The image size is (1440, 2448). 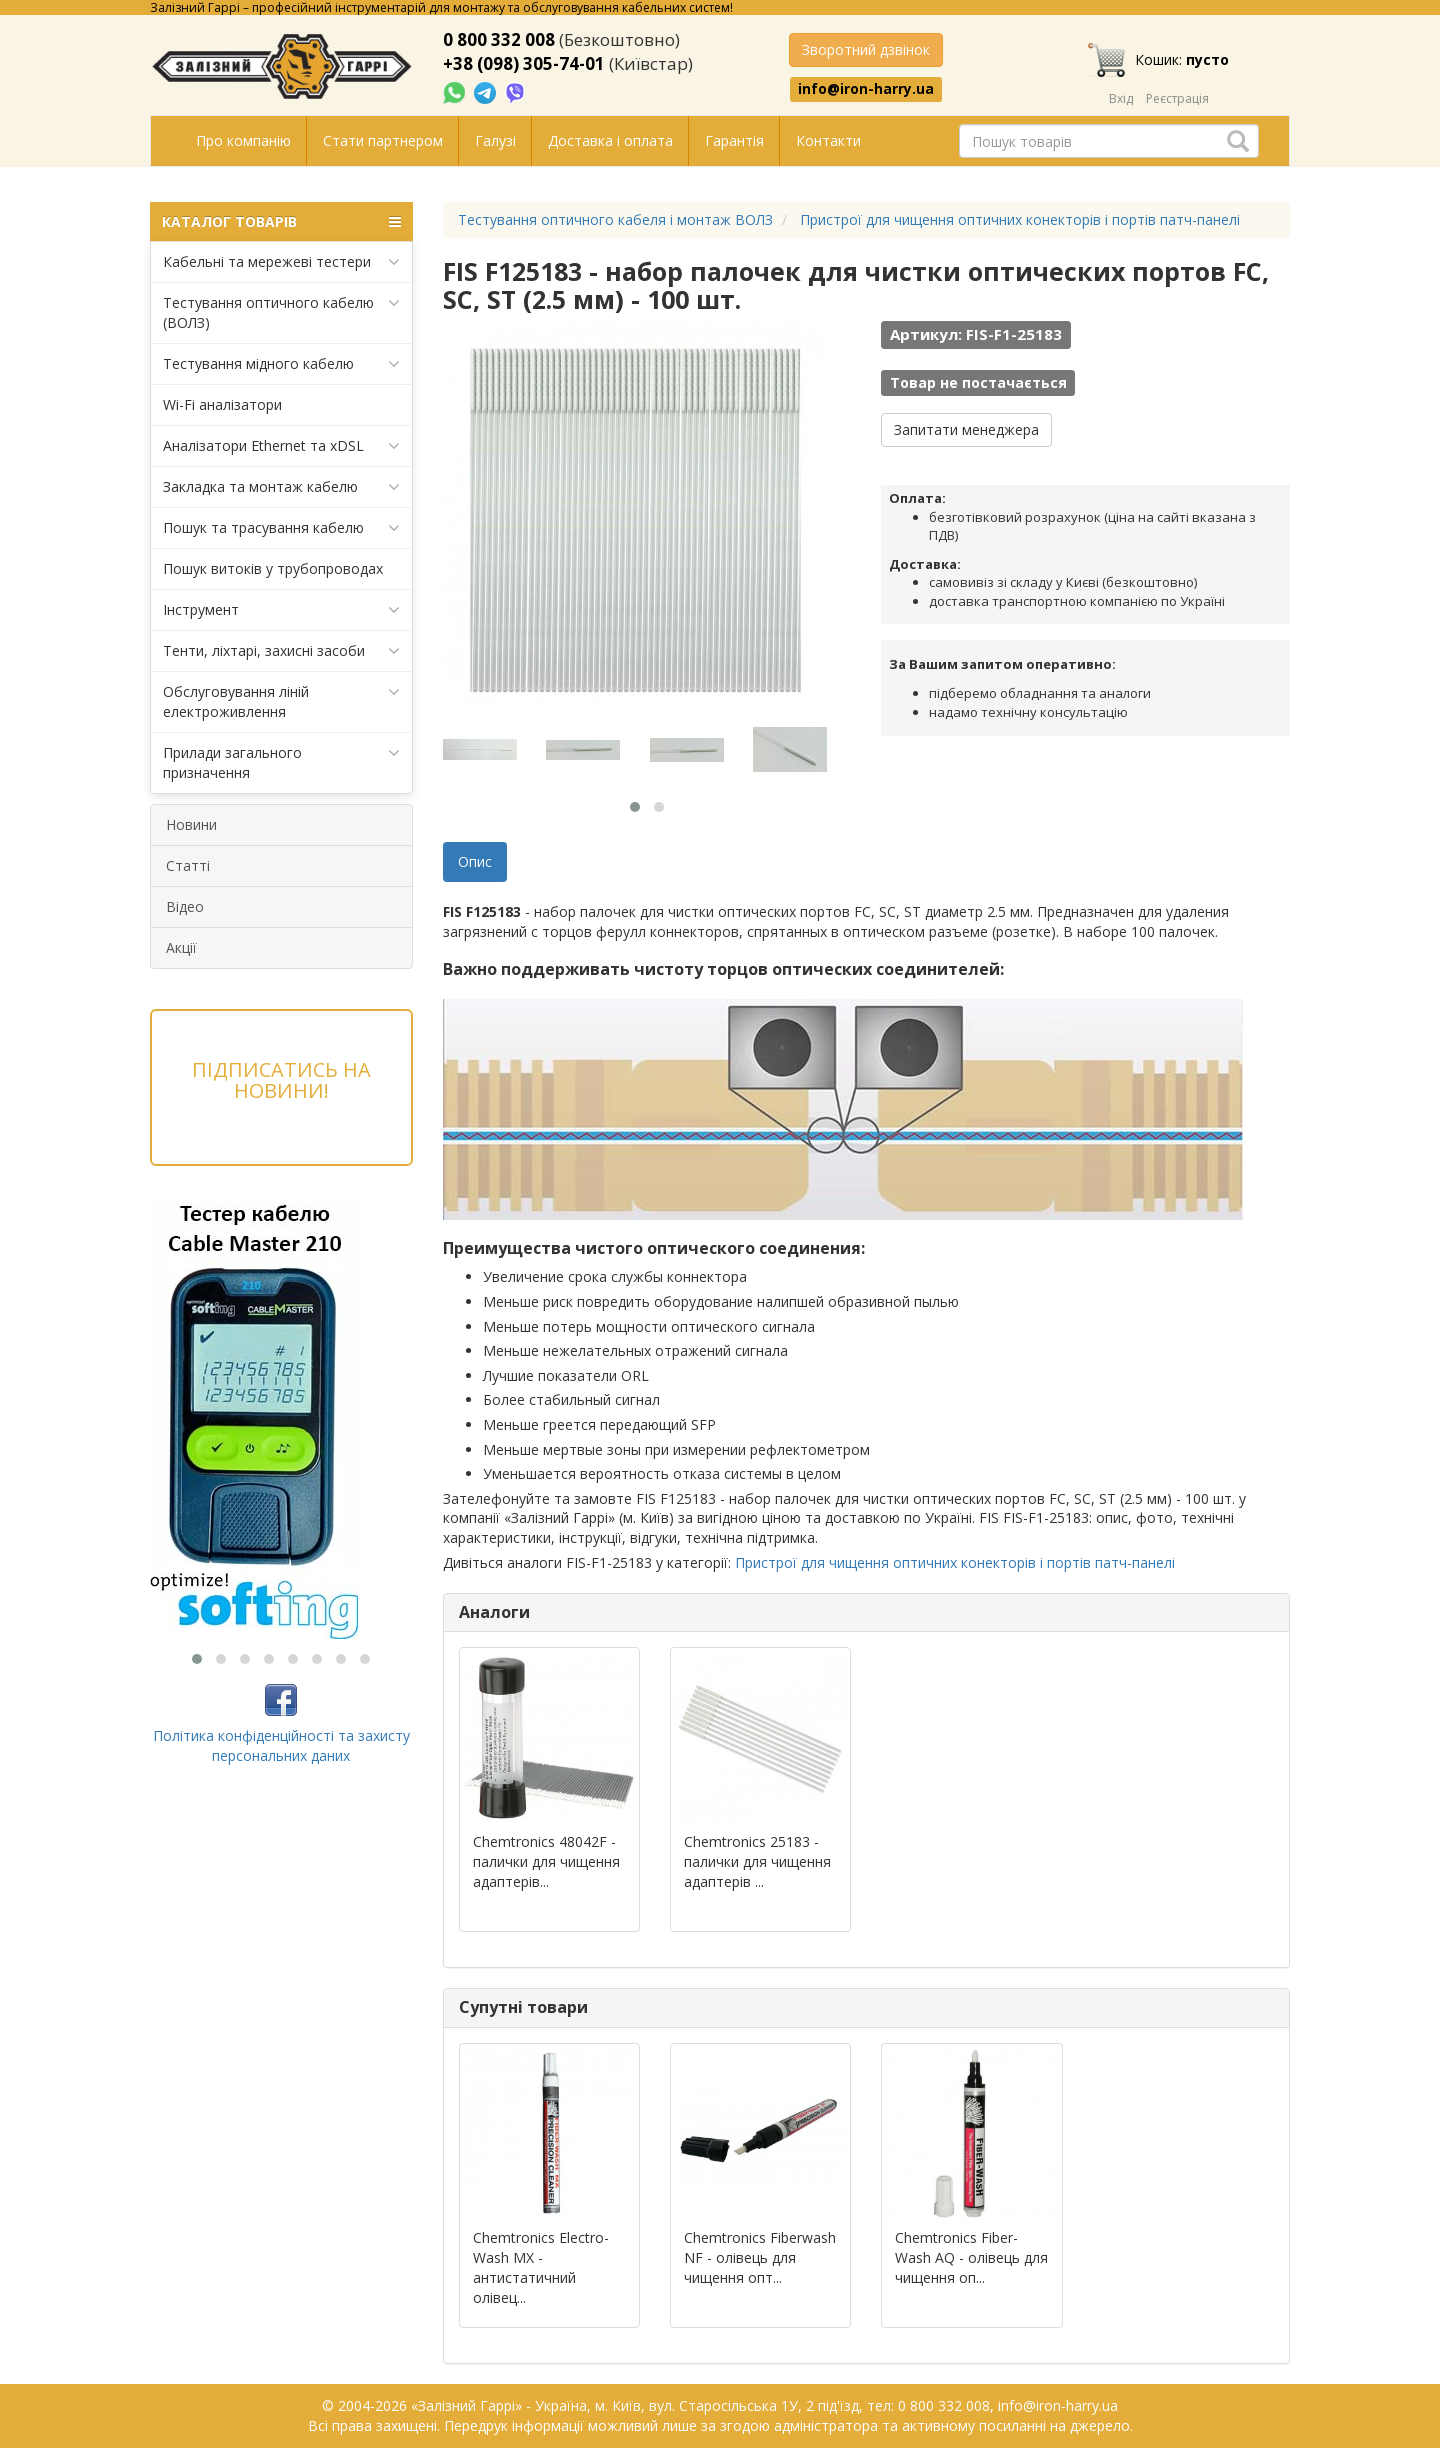 What do you see at coordinates (383, 140) in the screenshot?
I see `Стати партнером` at bounding box center [383, 140].